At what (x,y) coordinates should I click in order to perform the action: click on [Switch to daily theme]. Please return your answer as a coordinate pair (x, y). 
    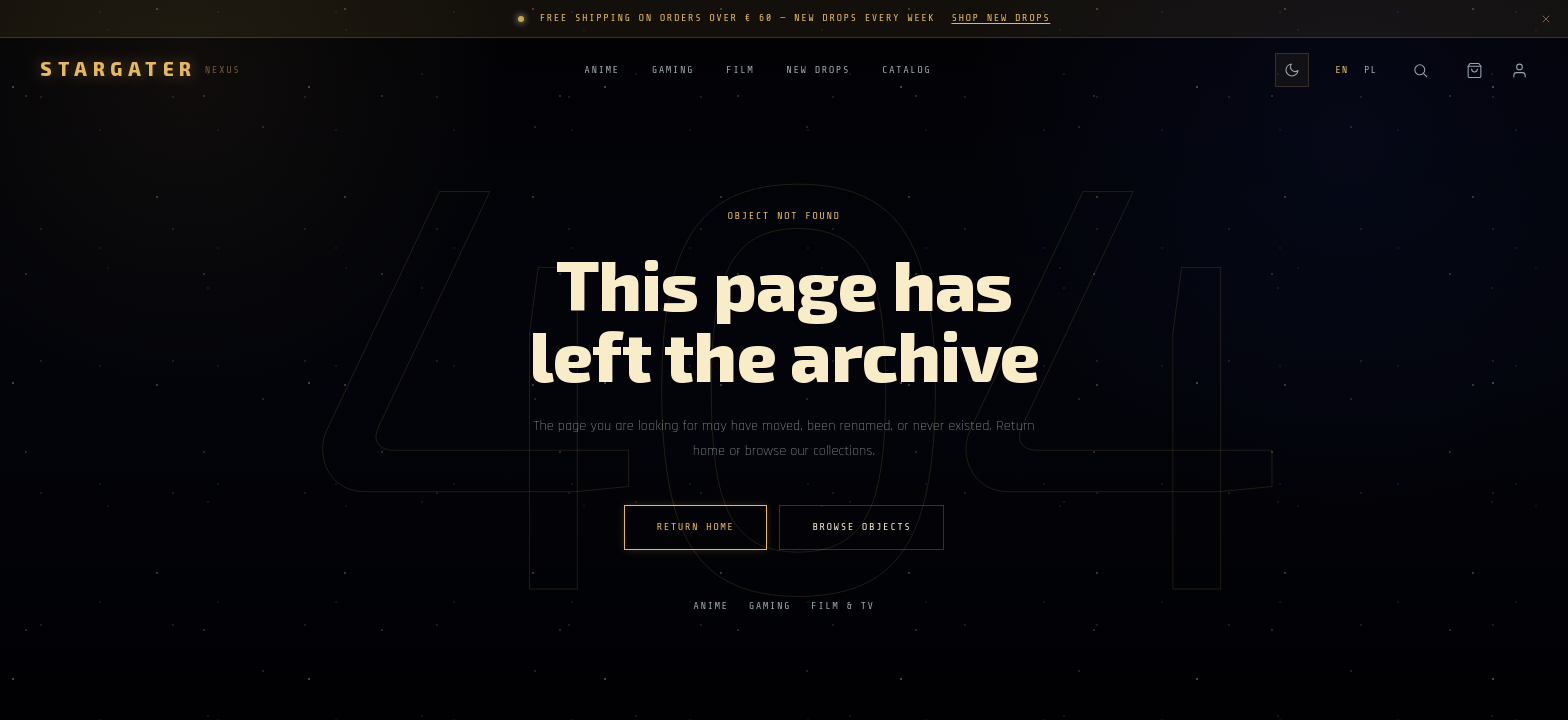
    Looking at the image, I should click on (1292, 70).